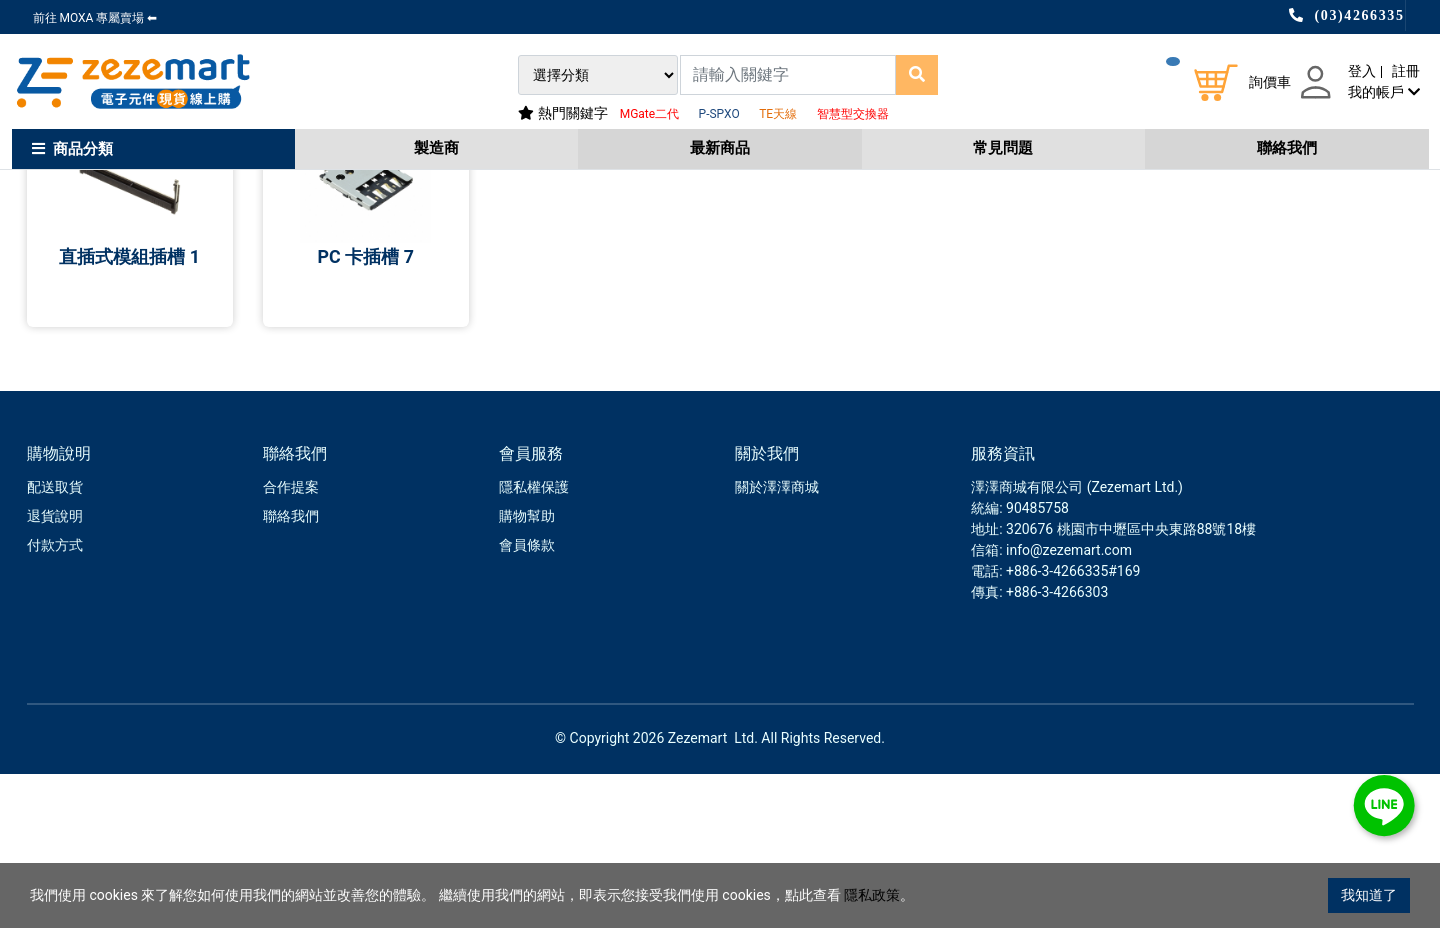 This screenshot has height=928, width=1440. I want to click on 隱私權保護, so click(534, 641).